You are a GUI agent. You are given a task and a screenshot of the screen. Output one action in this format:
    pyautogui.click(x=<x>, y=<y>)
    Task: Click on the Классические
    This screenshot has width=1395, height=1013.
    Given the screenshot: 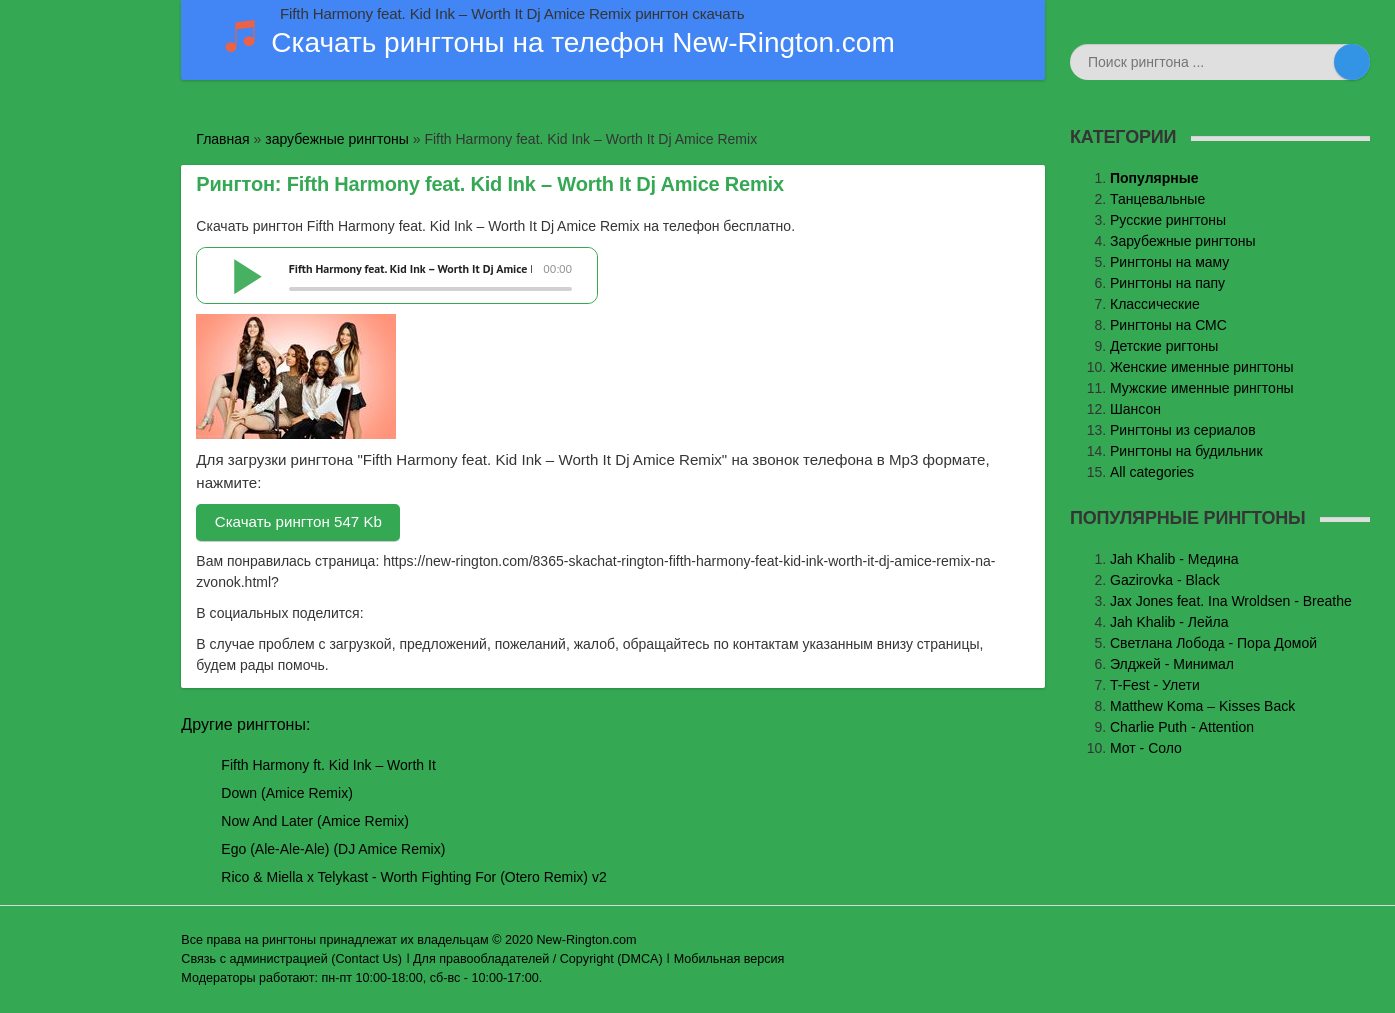 What is the action you would take?
    pyautogui.click(x=1155, y=304)
    